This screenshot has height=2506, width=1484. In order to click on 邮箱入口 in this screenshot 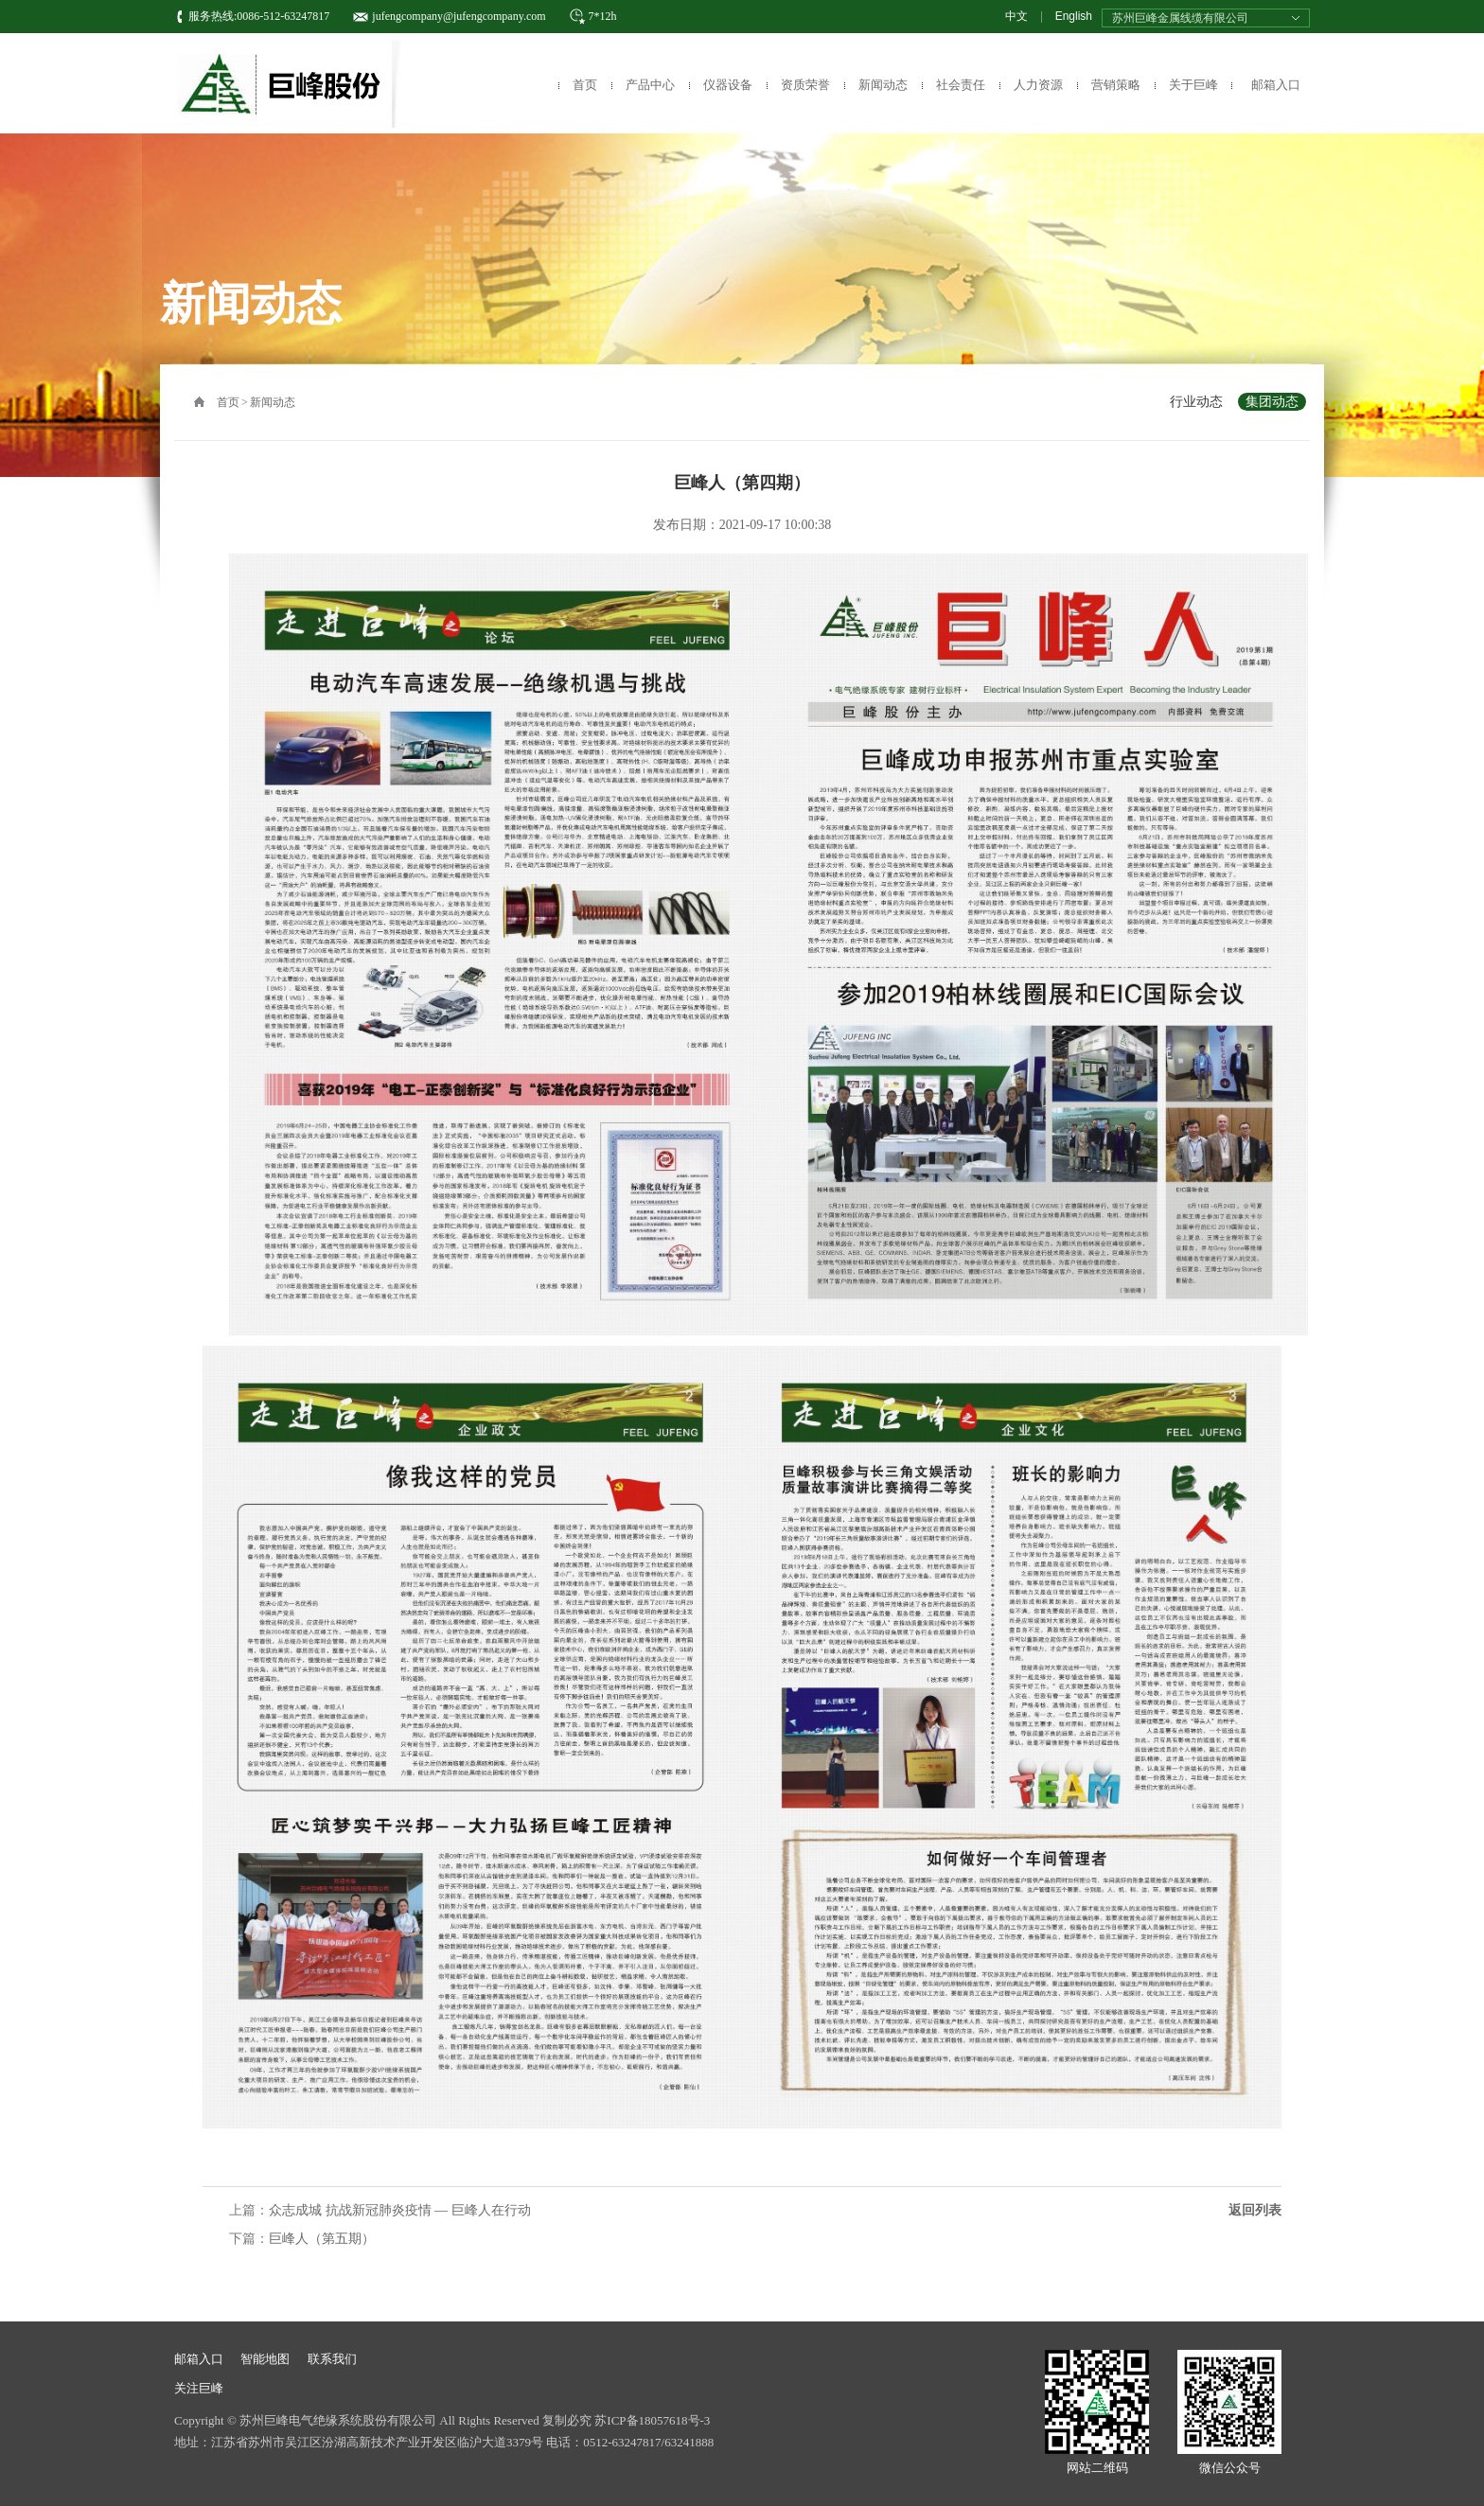, I will do `click(1275, 85)`.